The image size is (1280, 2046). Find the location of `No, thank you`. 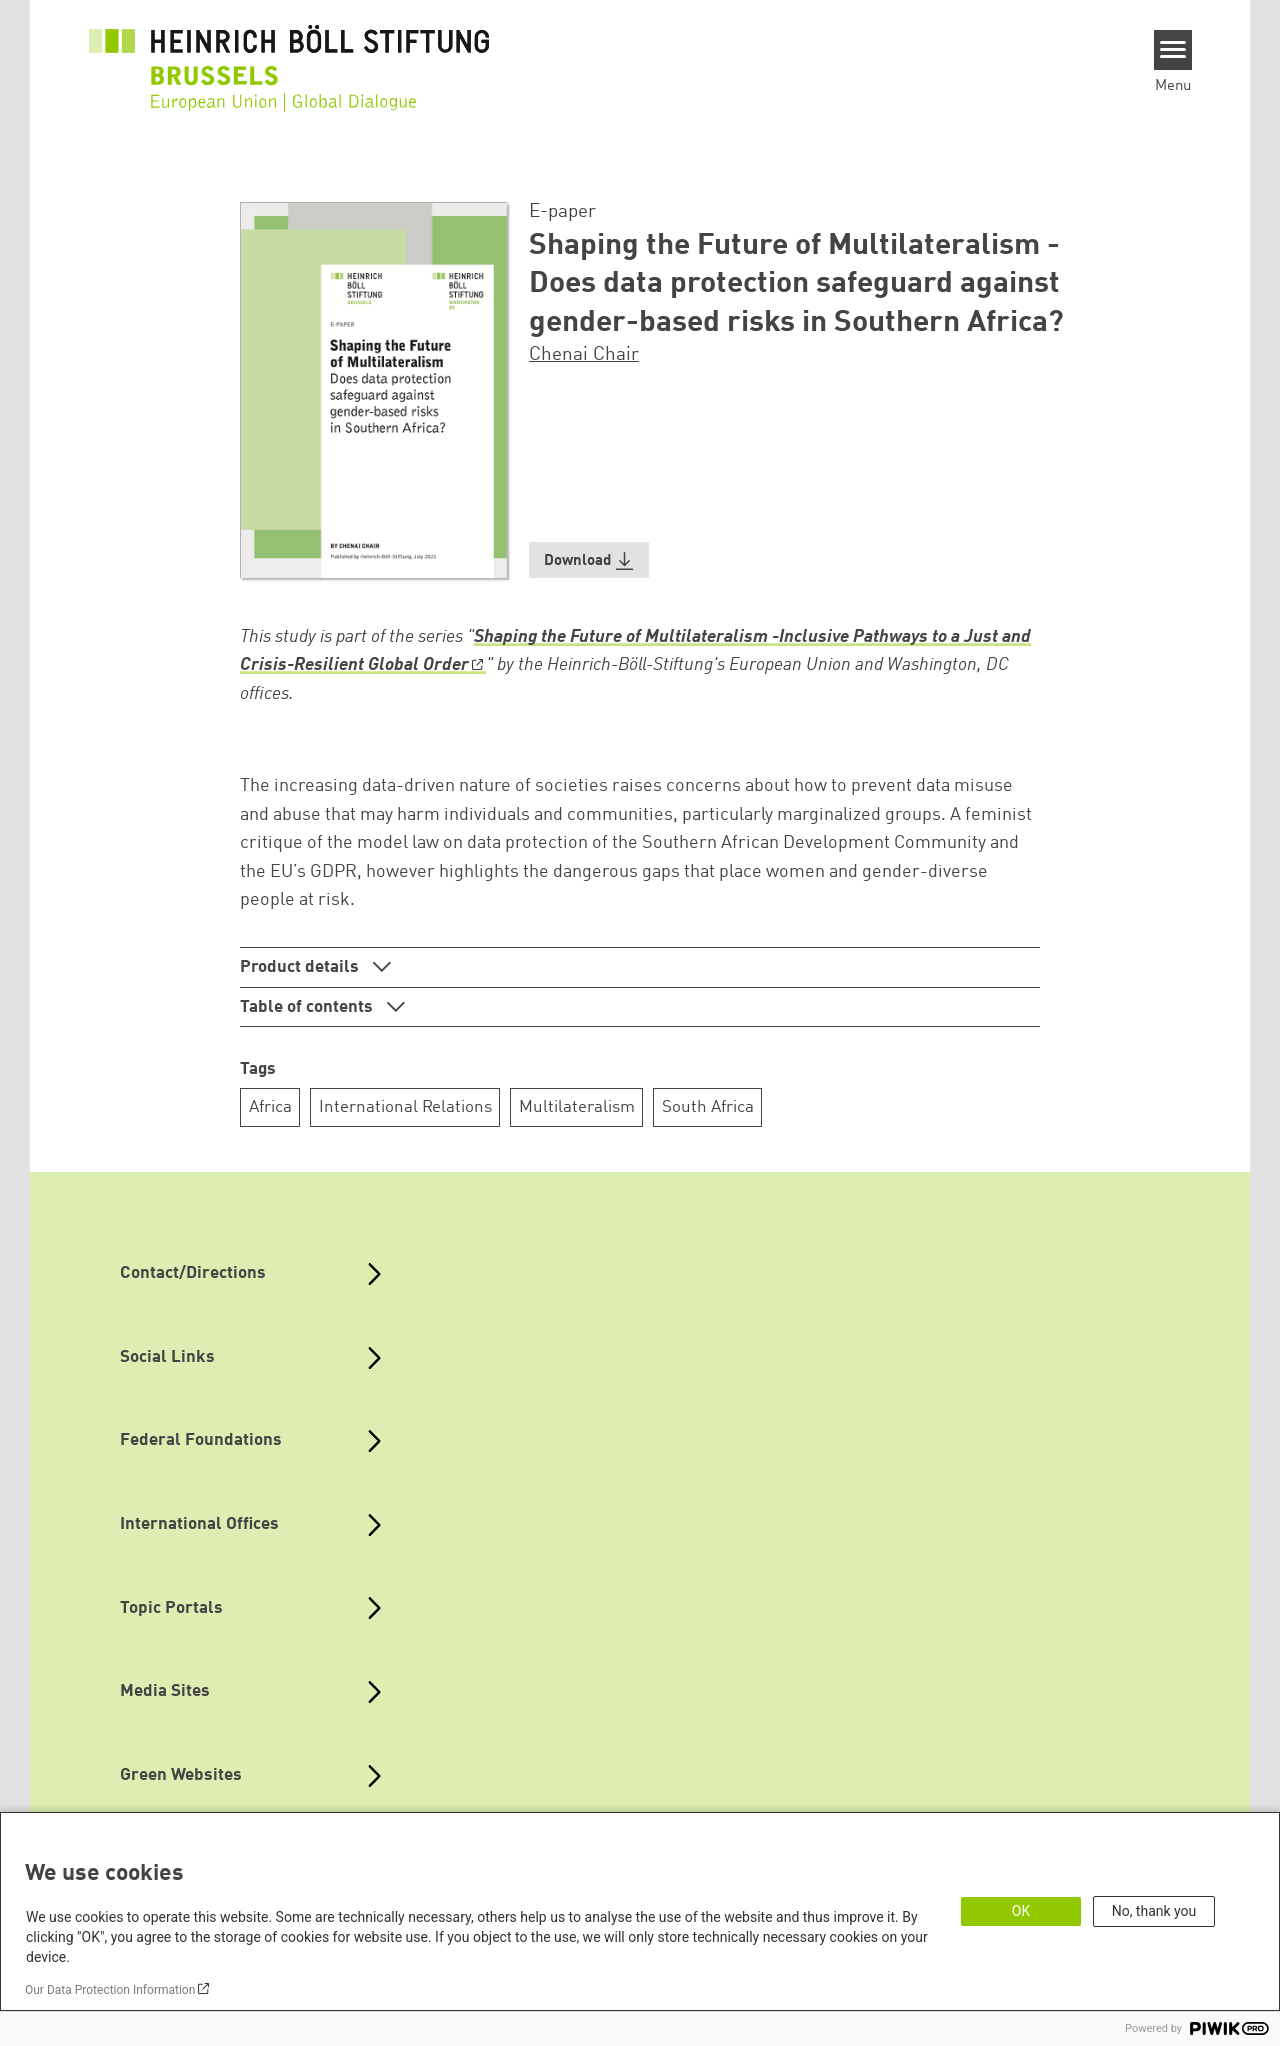

No, thank you is located at coordinates (1154, 1911).